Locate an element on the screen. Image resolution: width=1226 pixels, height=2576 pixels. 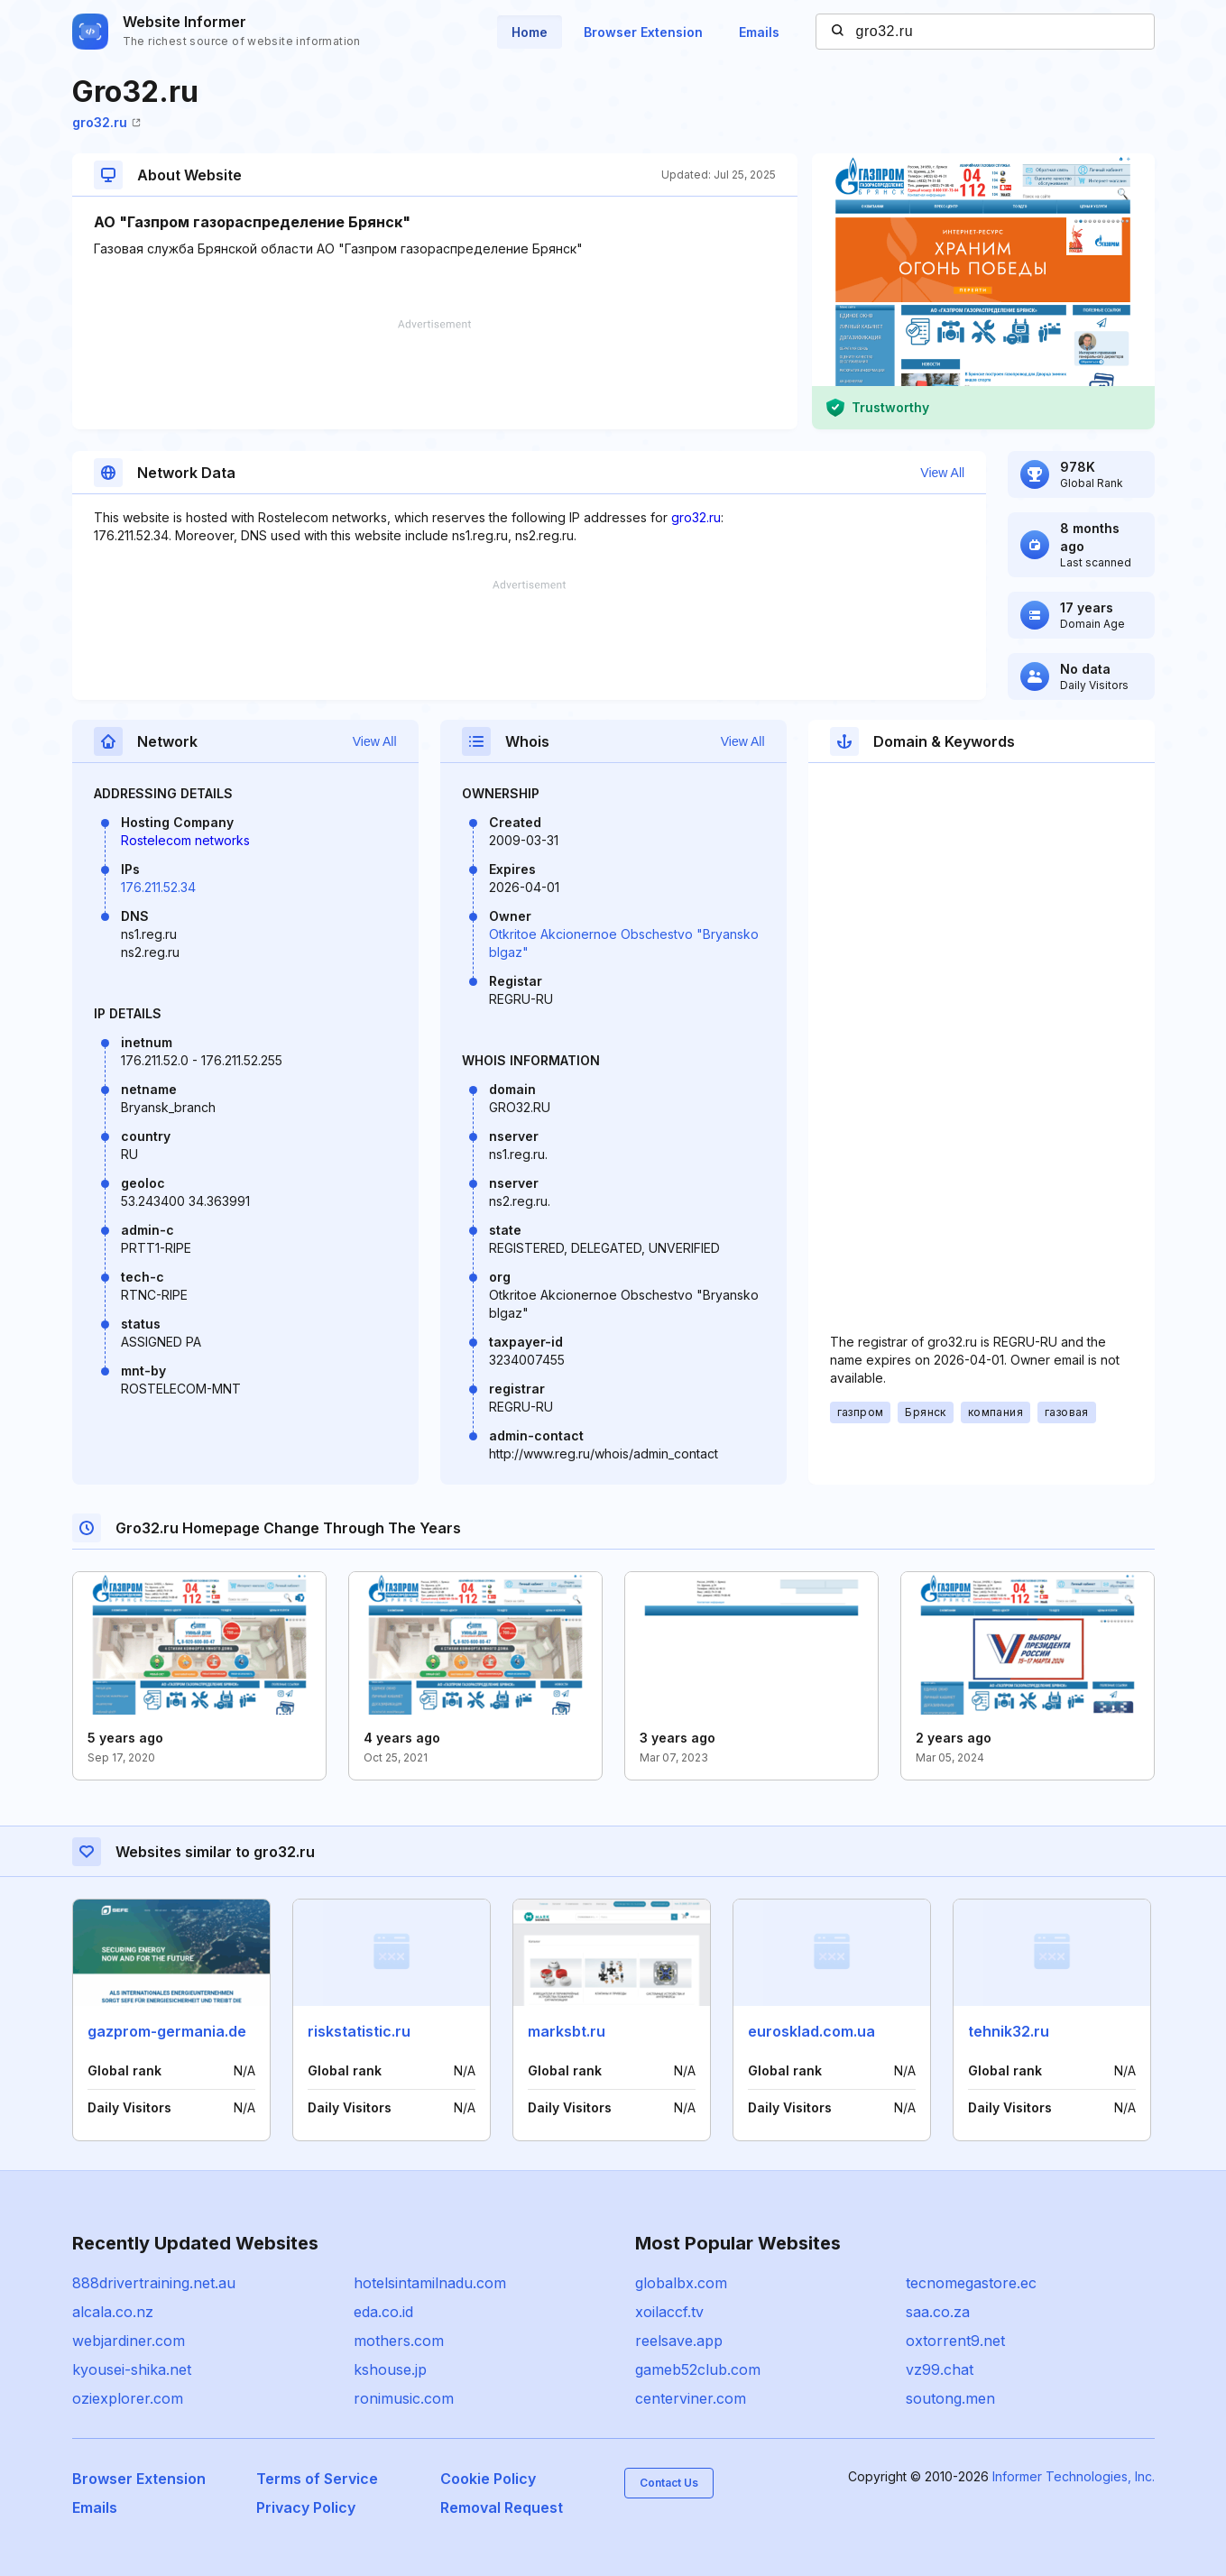
kshouse.jp is located at coordinates (390, 2369).